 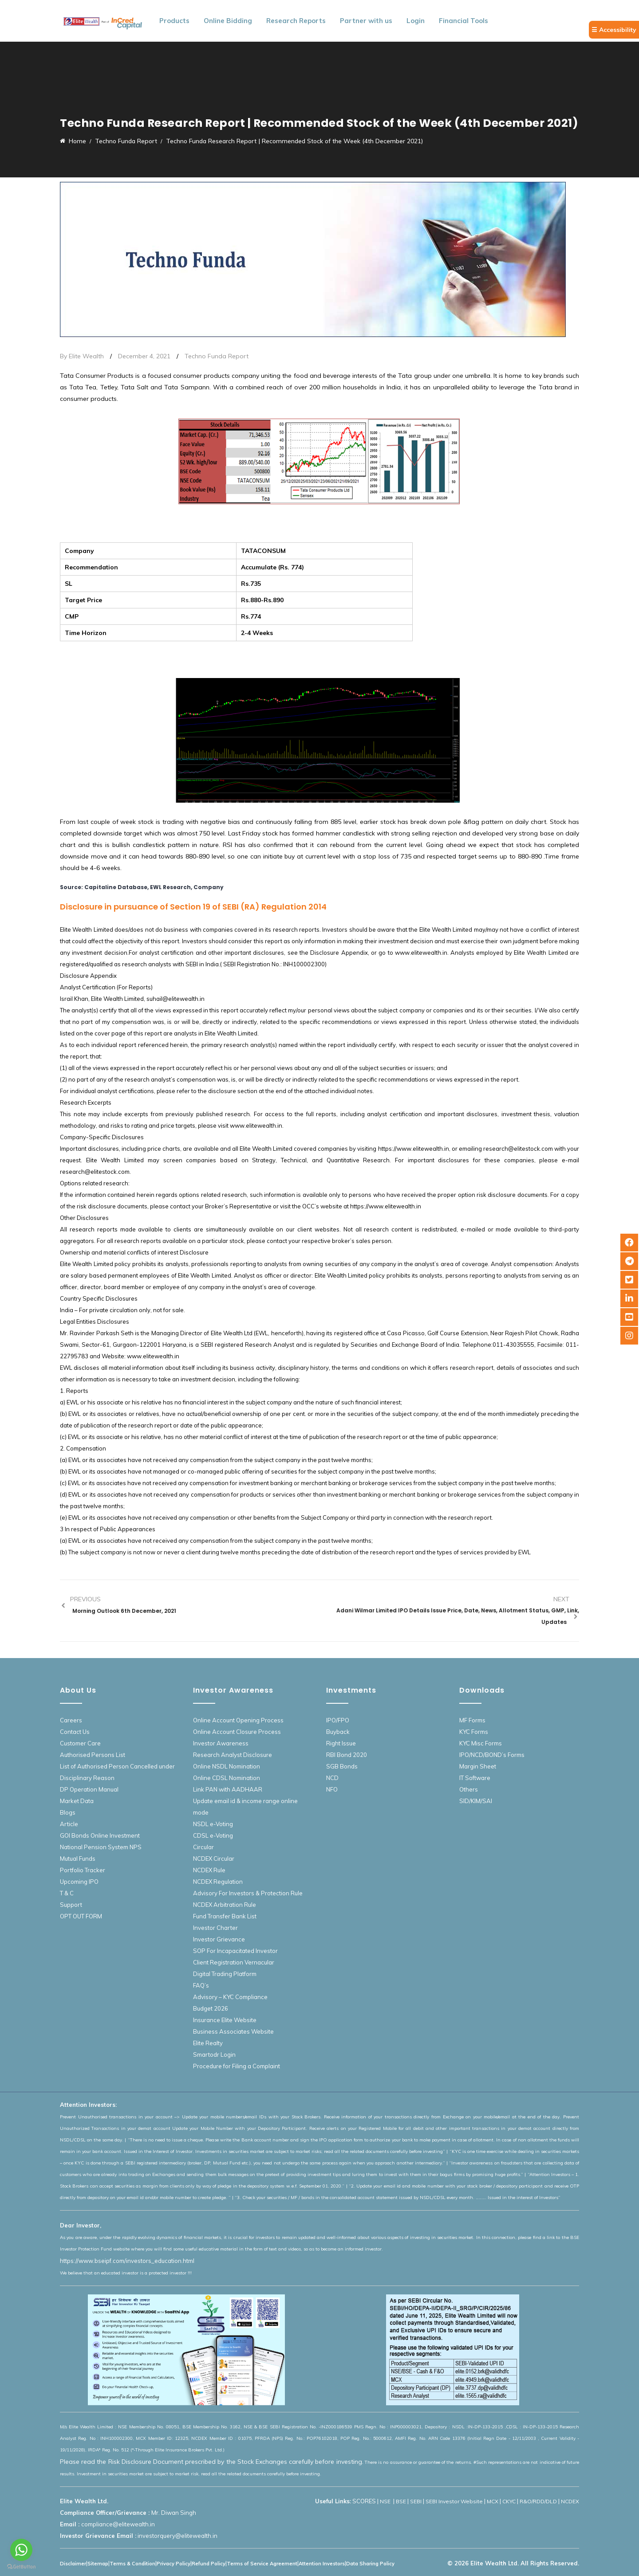 I want to click on SCORES, so click(x=364, y=2501).